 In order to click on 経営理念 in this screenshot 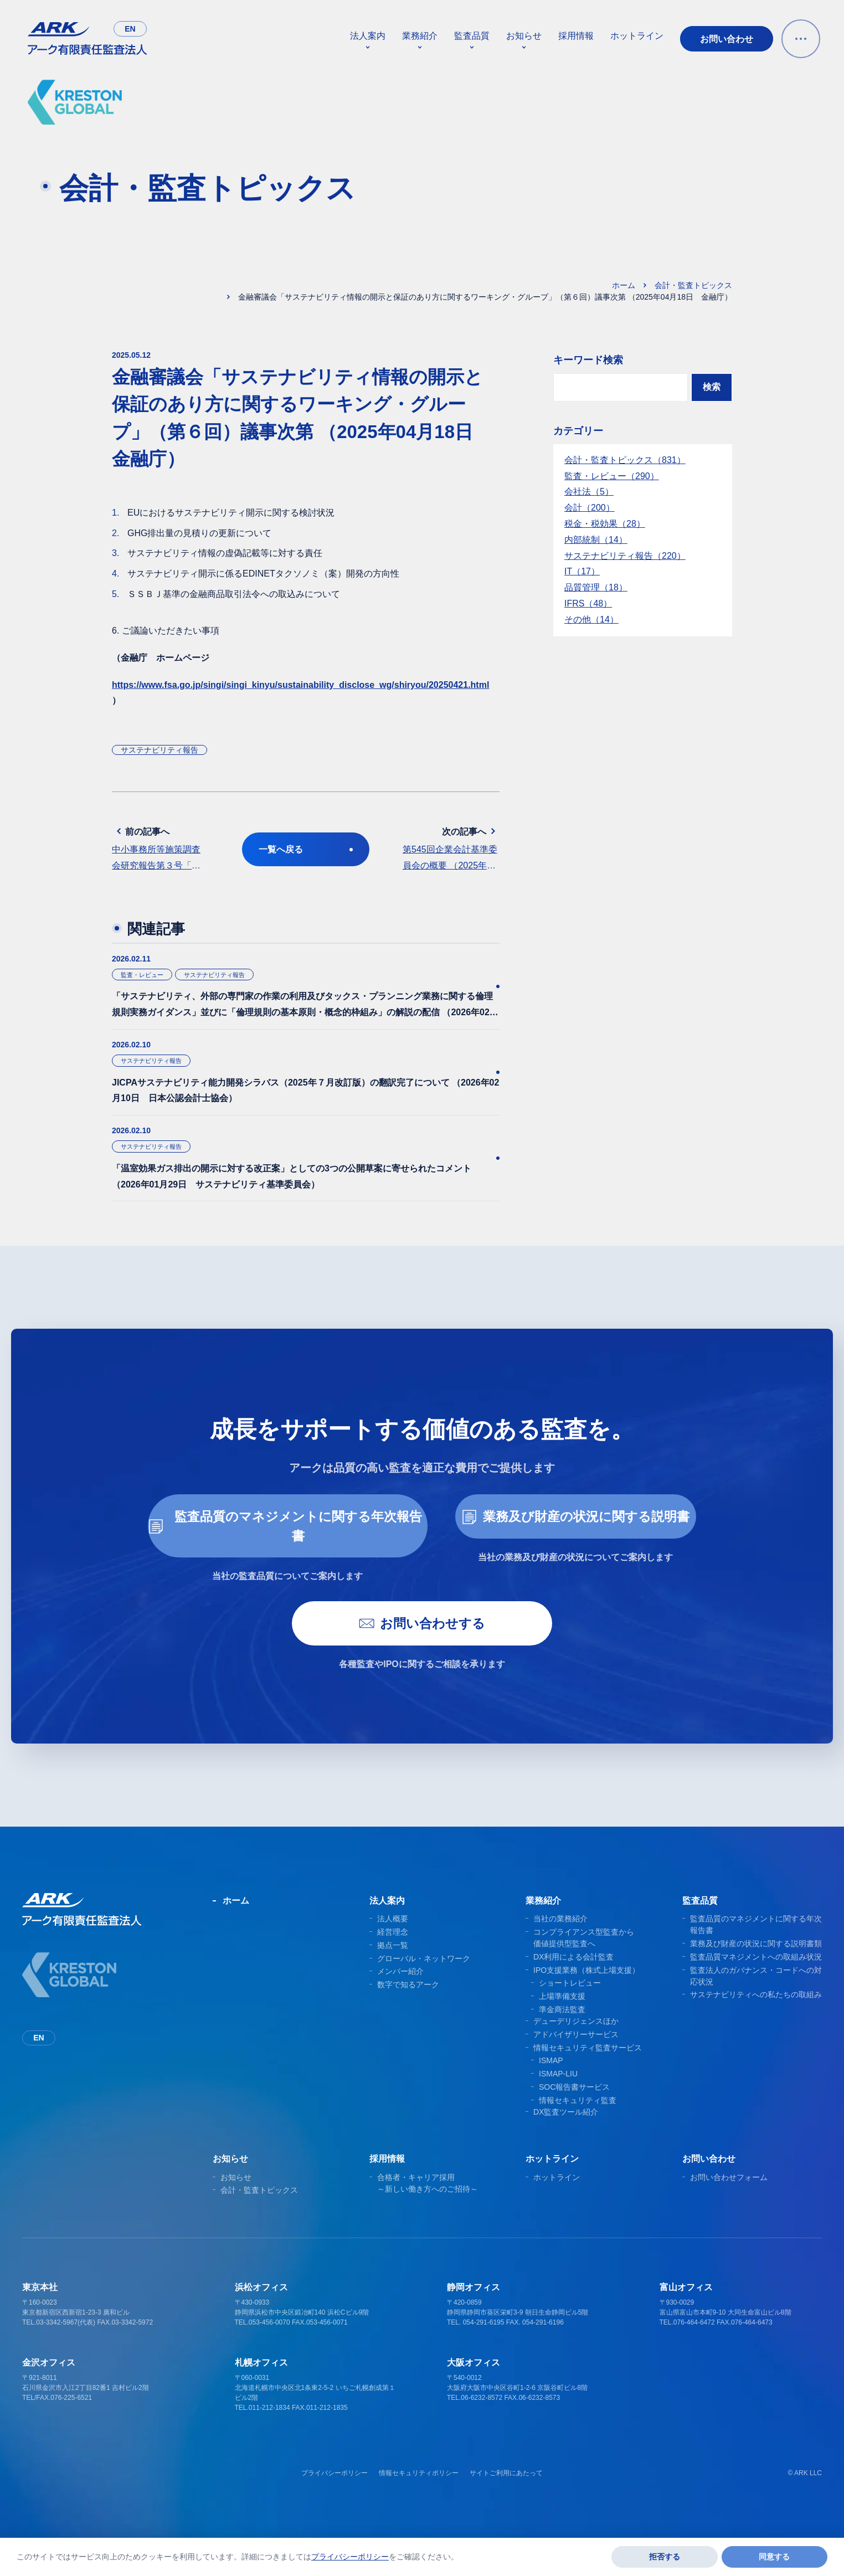, I will do `click(392, 1950)`.